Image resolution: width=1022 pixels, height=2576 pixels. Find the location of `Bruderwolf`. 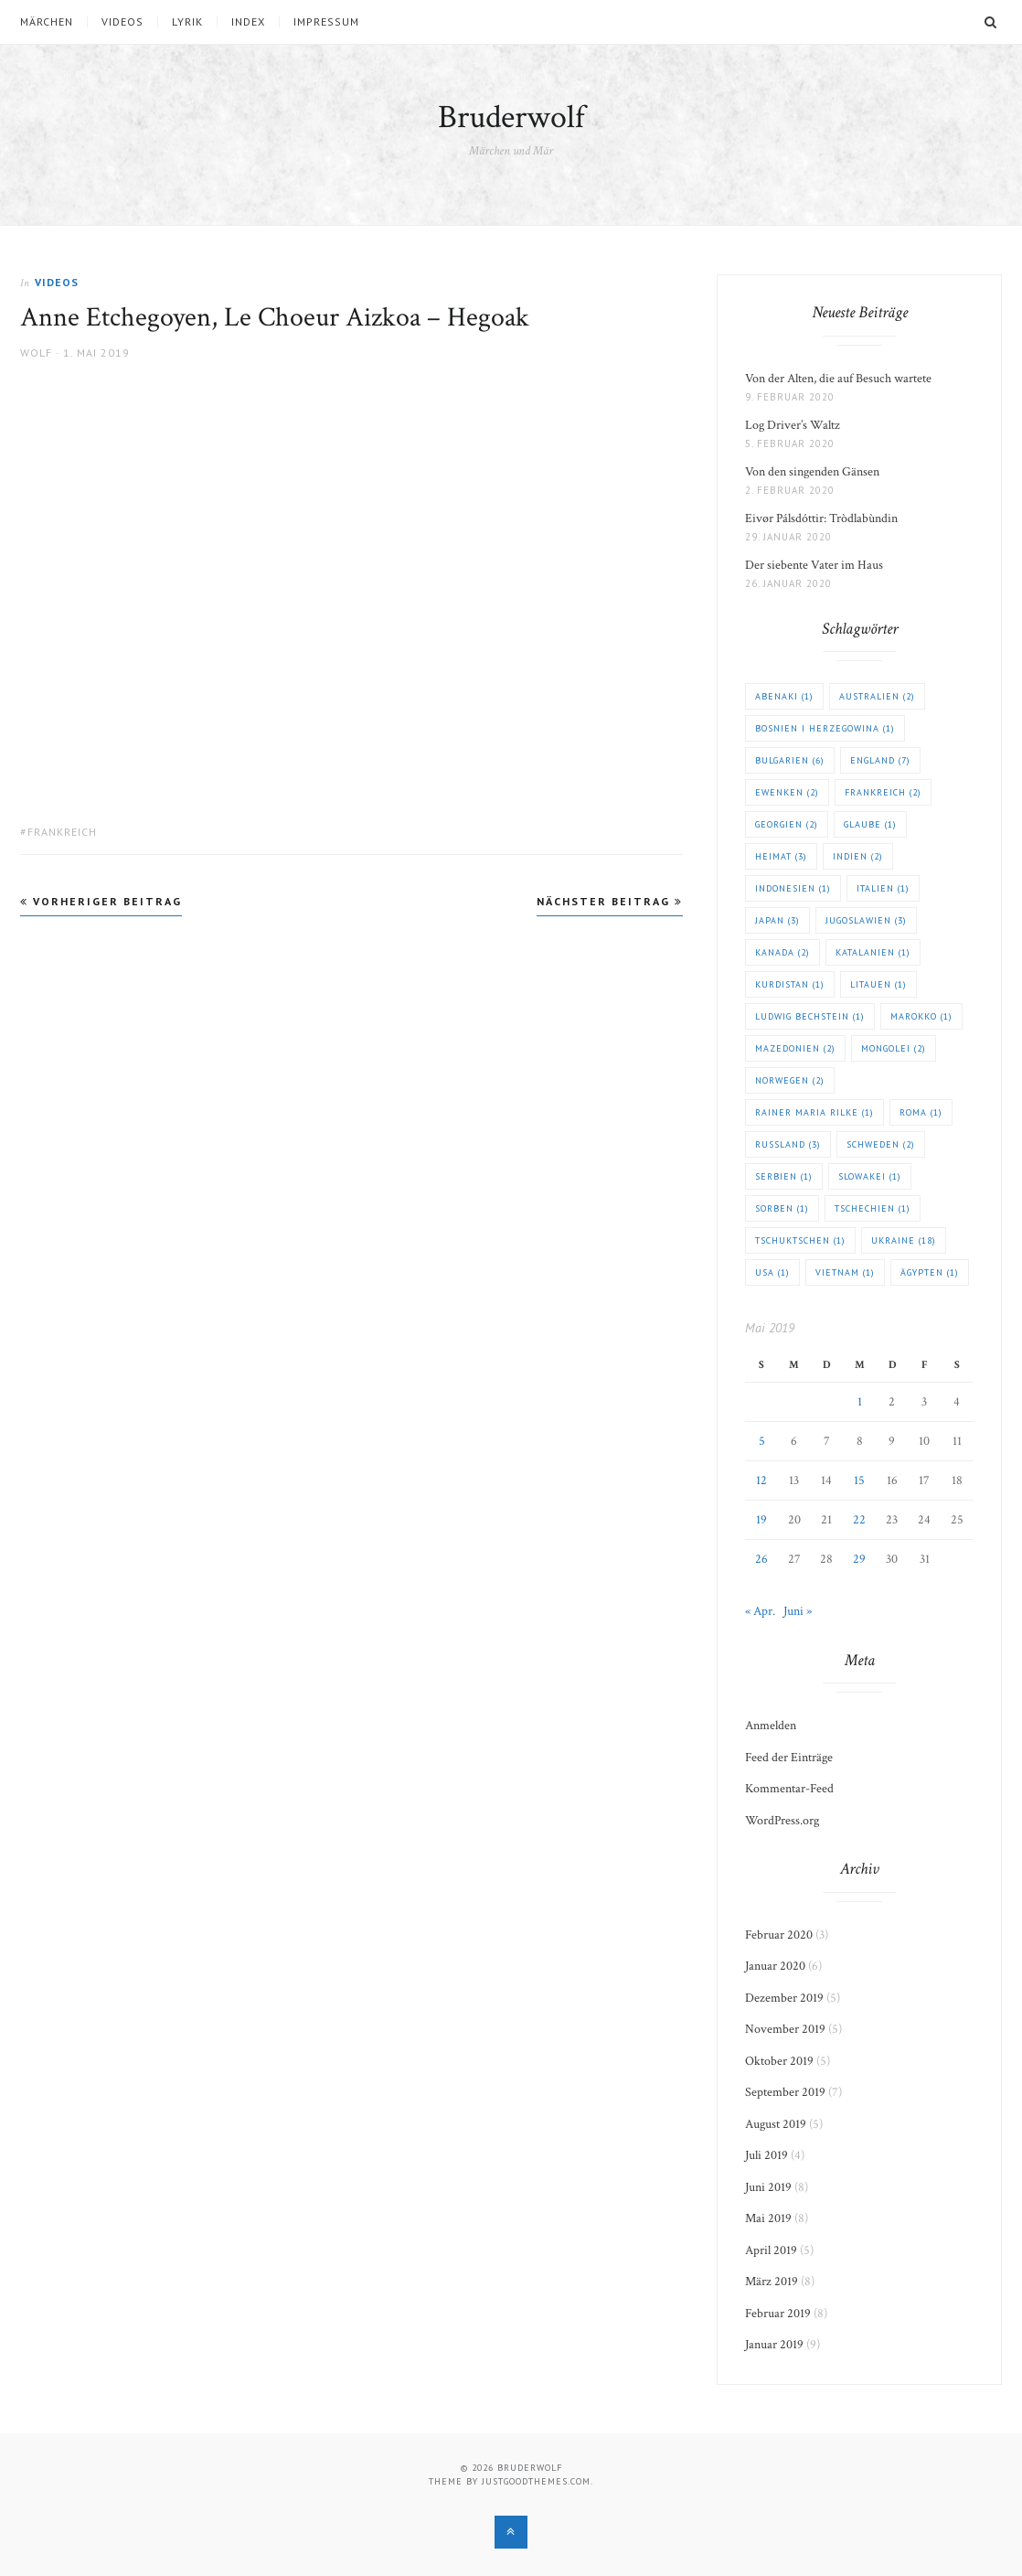

Bruderwolf is located at coordinates (511, 117).